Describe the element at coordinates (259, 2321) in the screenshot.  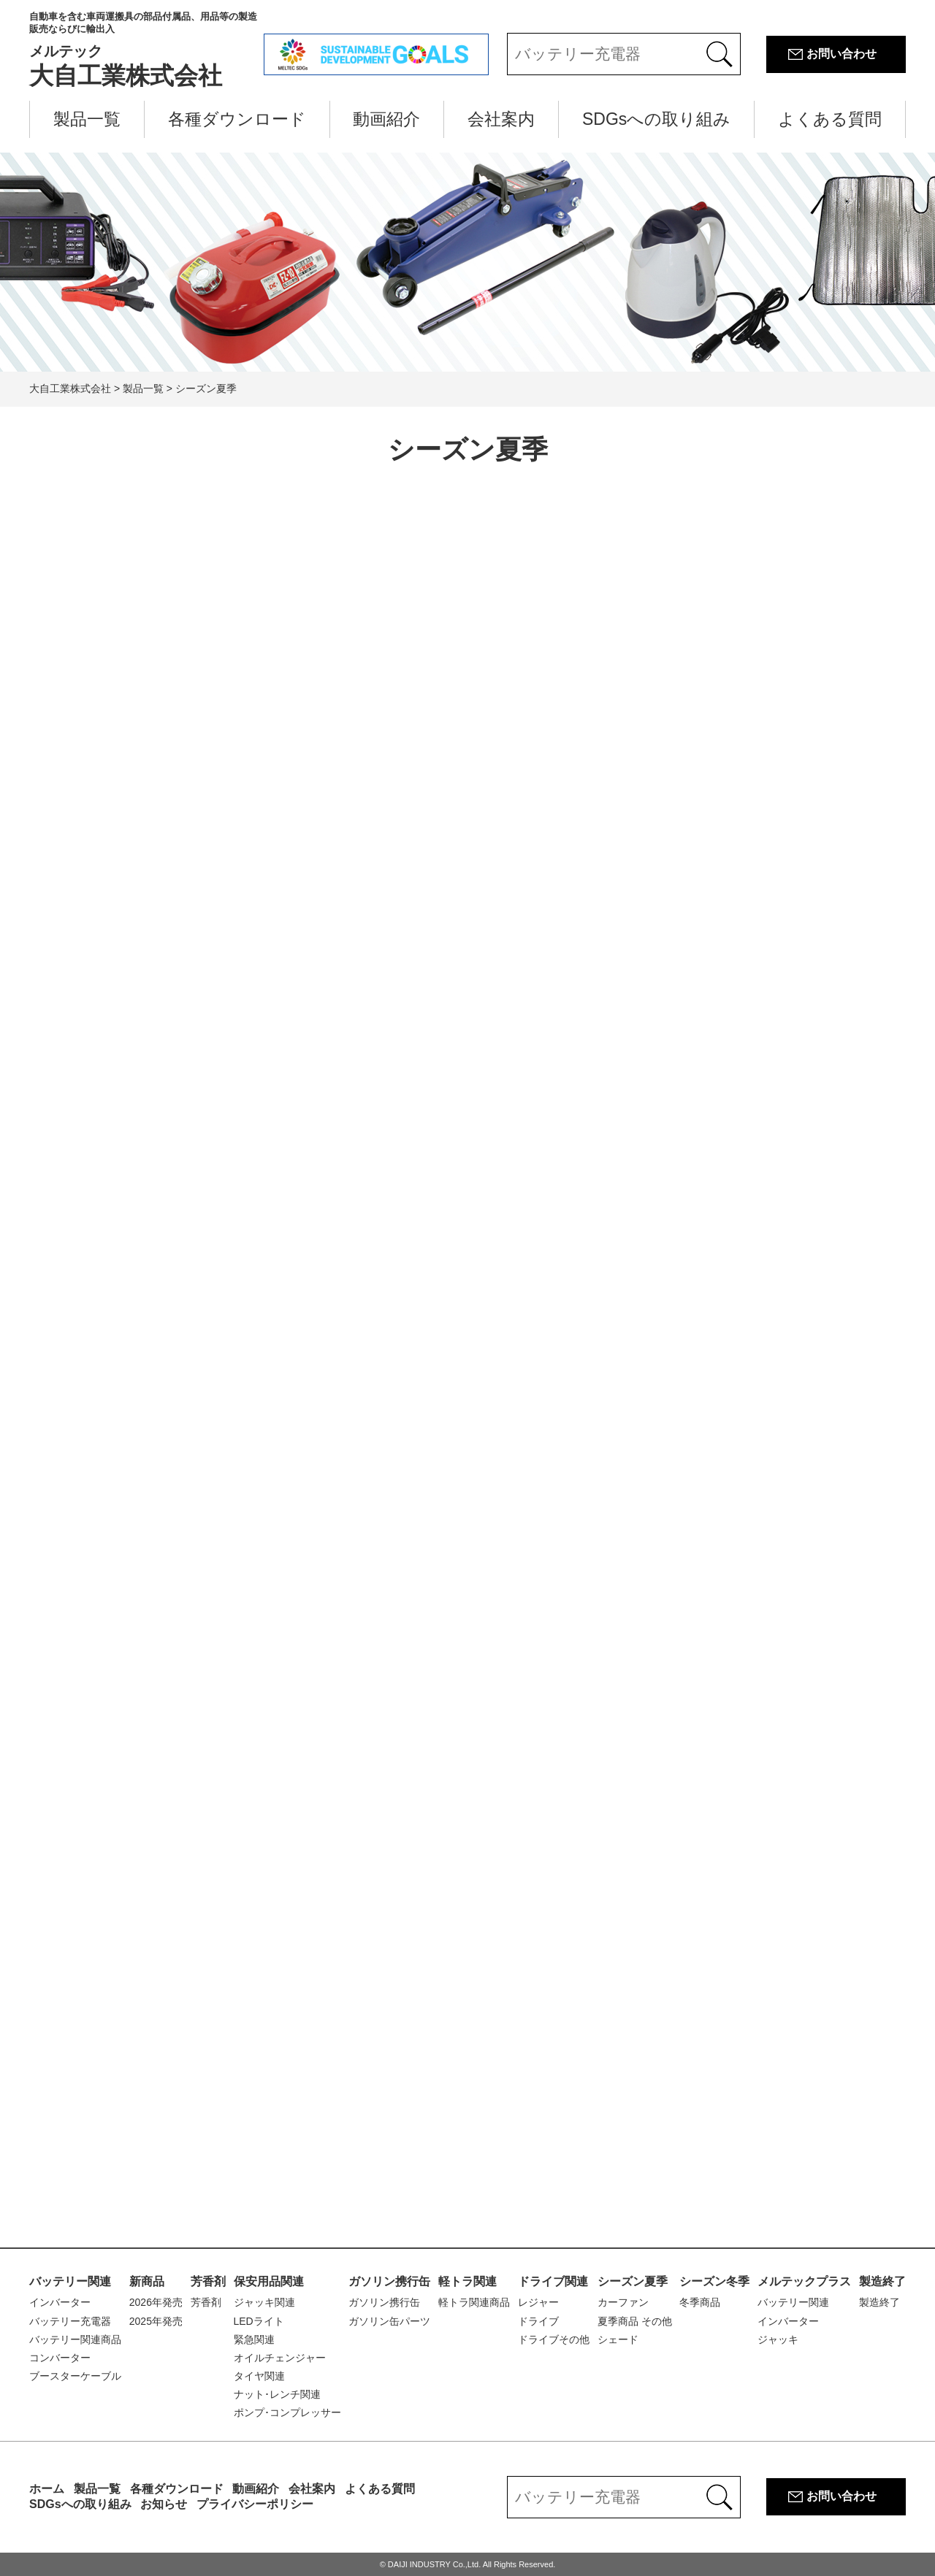
I see `LEDライト` at that location.